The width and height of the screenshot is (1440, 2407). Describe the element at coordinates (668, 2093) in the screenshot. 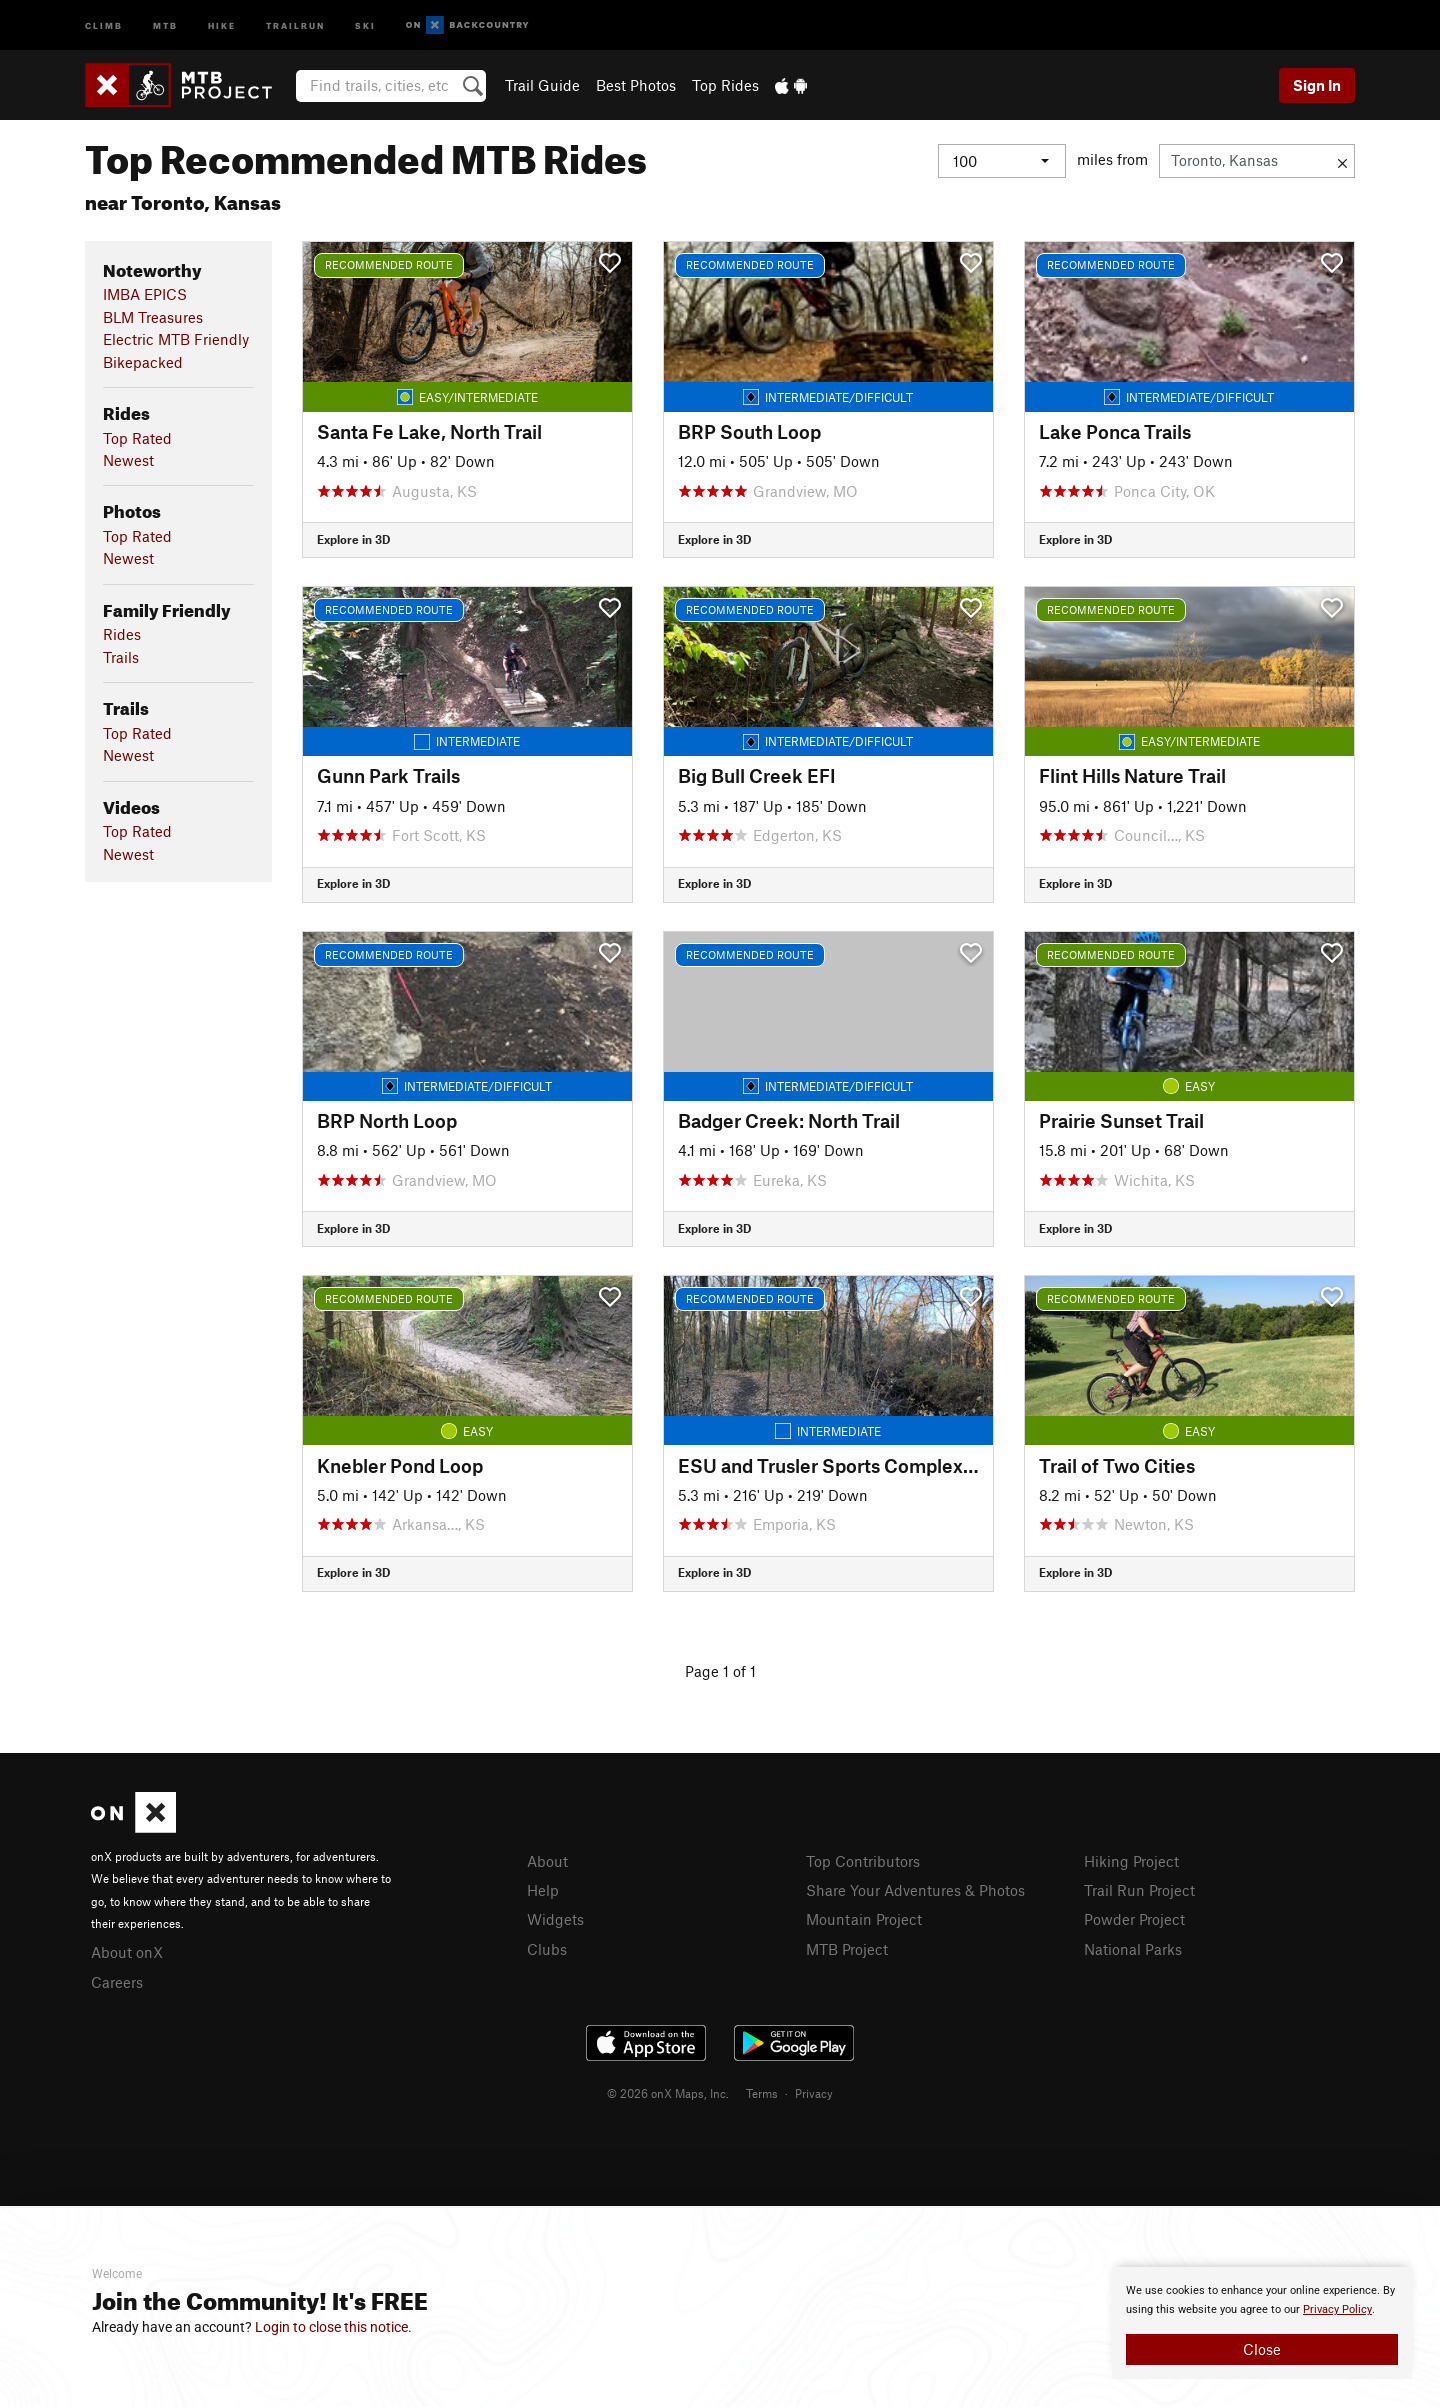

I see `© 2026 onX Maps, Inc.` at that location.